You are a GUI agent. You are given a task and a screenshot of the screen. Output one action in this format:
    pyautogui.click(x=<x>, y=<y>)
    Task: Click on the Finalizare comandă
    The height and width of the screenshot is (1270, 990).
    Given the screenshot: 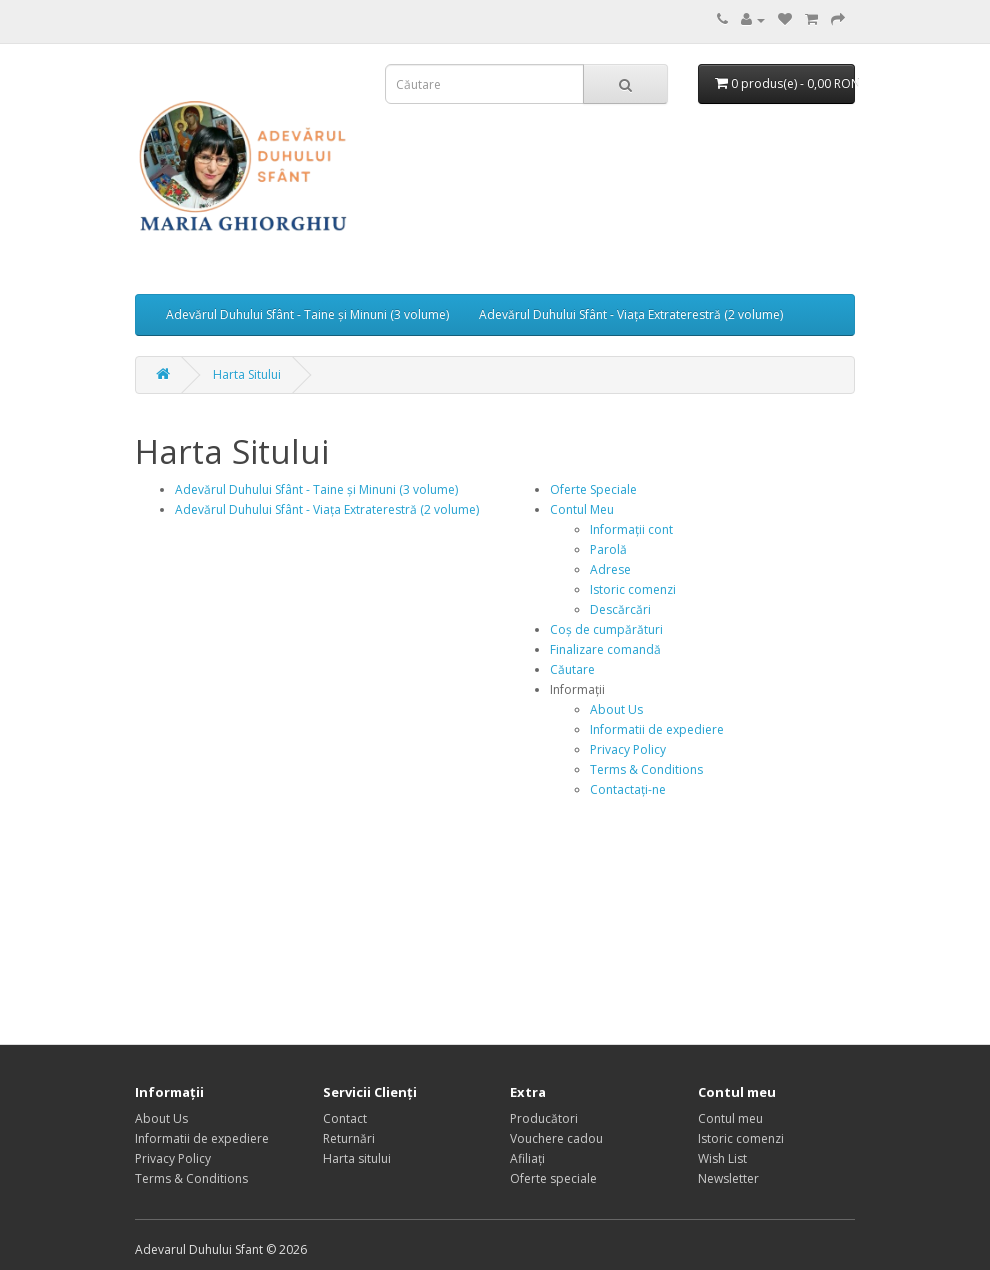 What is the action you would take?
    pyautogui.click(x=605, y=649)
    